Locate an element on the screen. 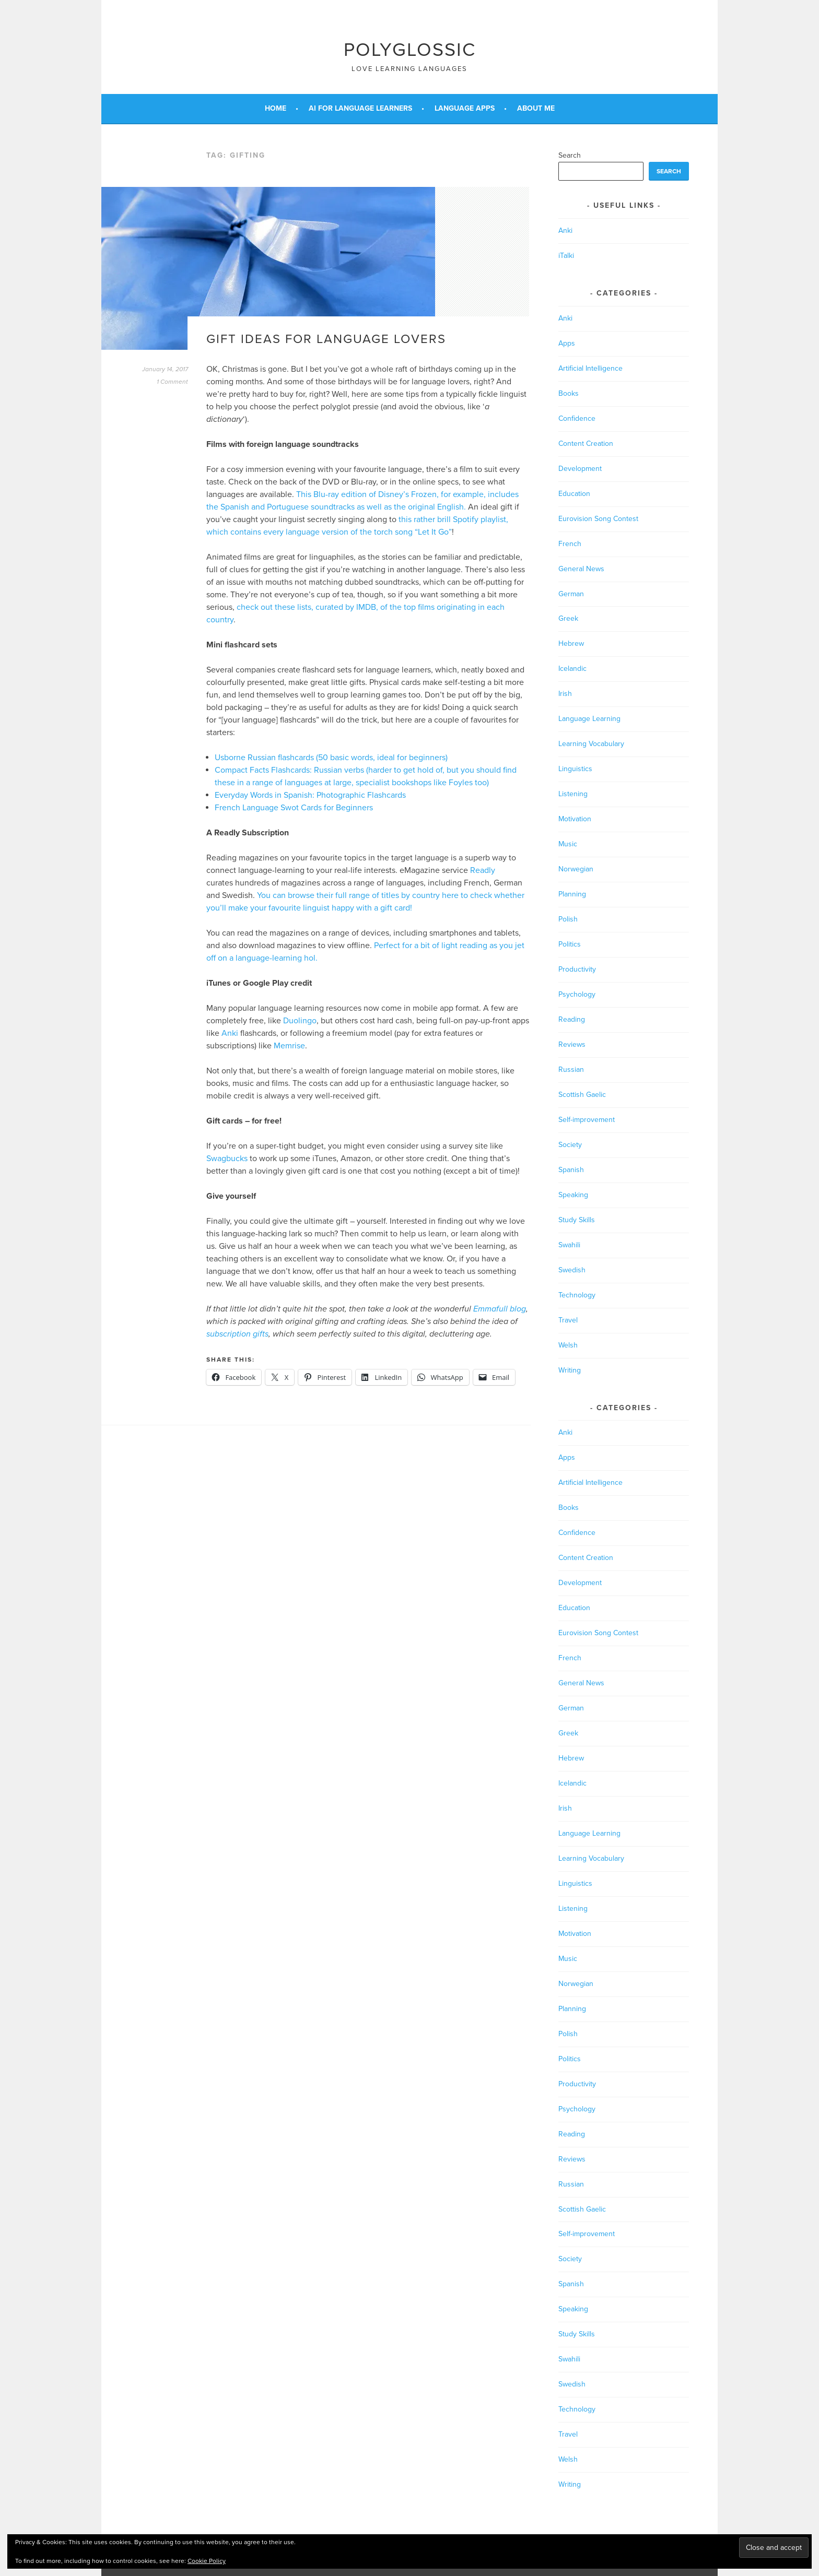 The width and height of the screenshot is (819, 2576). Swagbucks is located at coordinates (227, 1158).